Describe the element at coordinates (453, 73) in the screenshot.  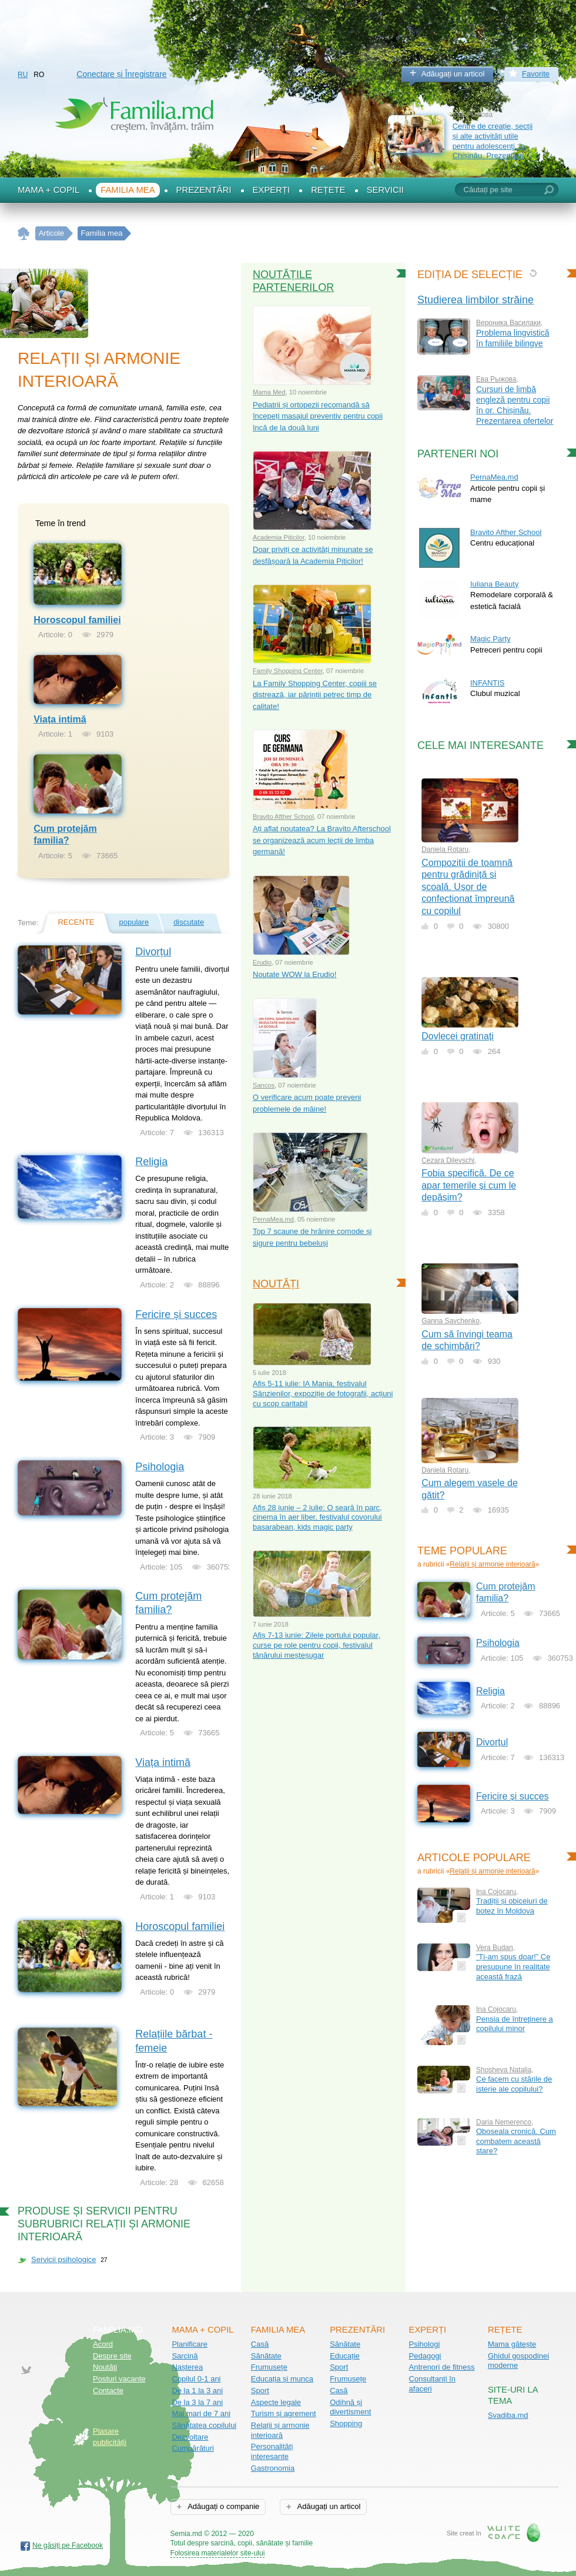
I see `Adăugați un articol` at that location.